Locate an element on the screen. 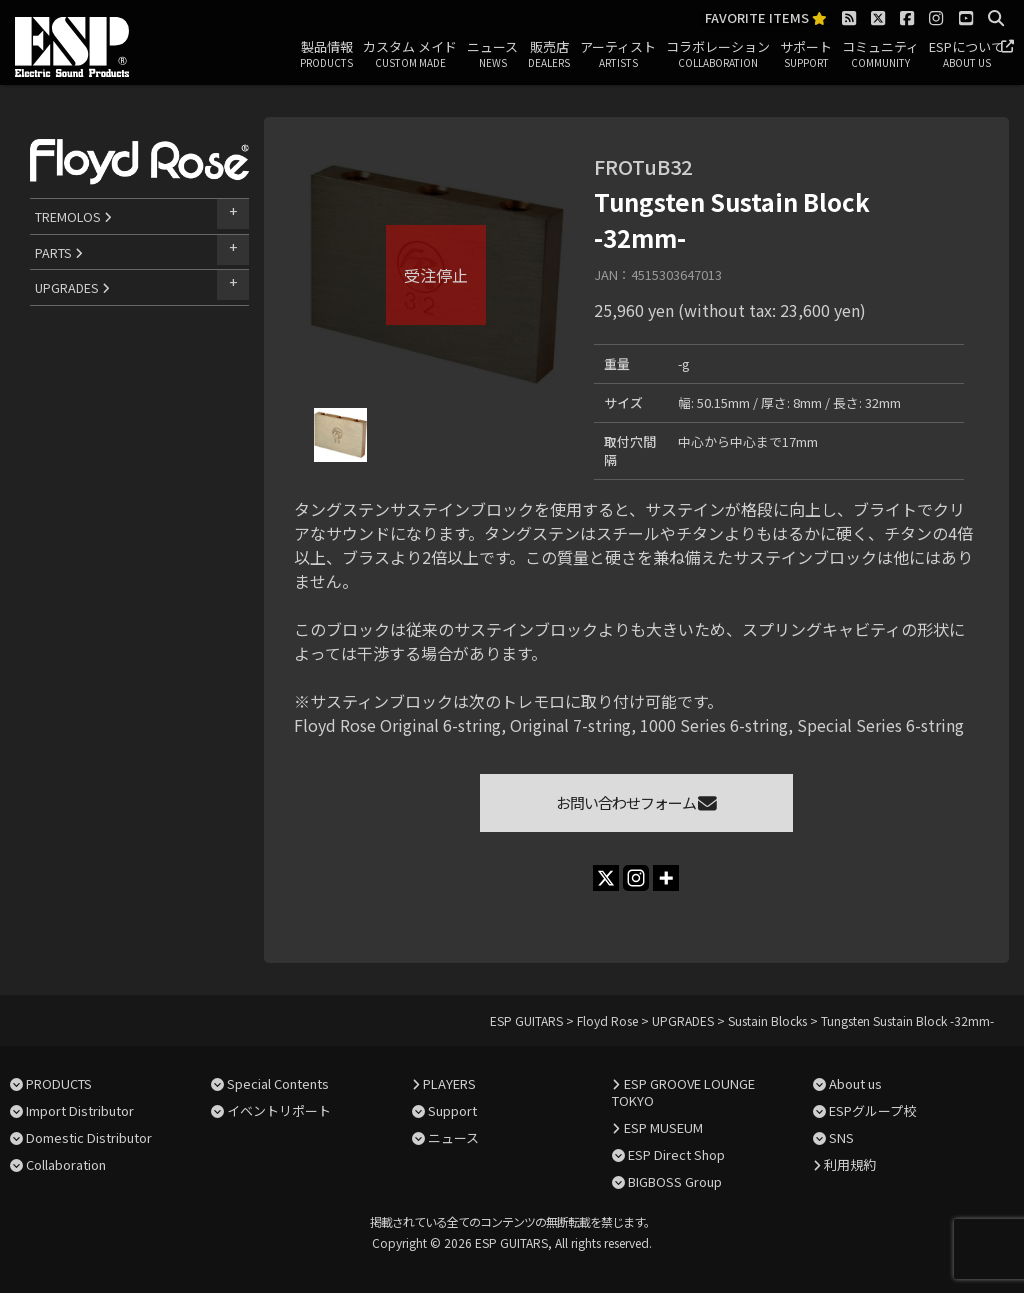  お問い合わせフォーム is located at coordinates (636, 802).